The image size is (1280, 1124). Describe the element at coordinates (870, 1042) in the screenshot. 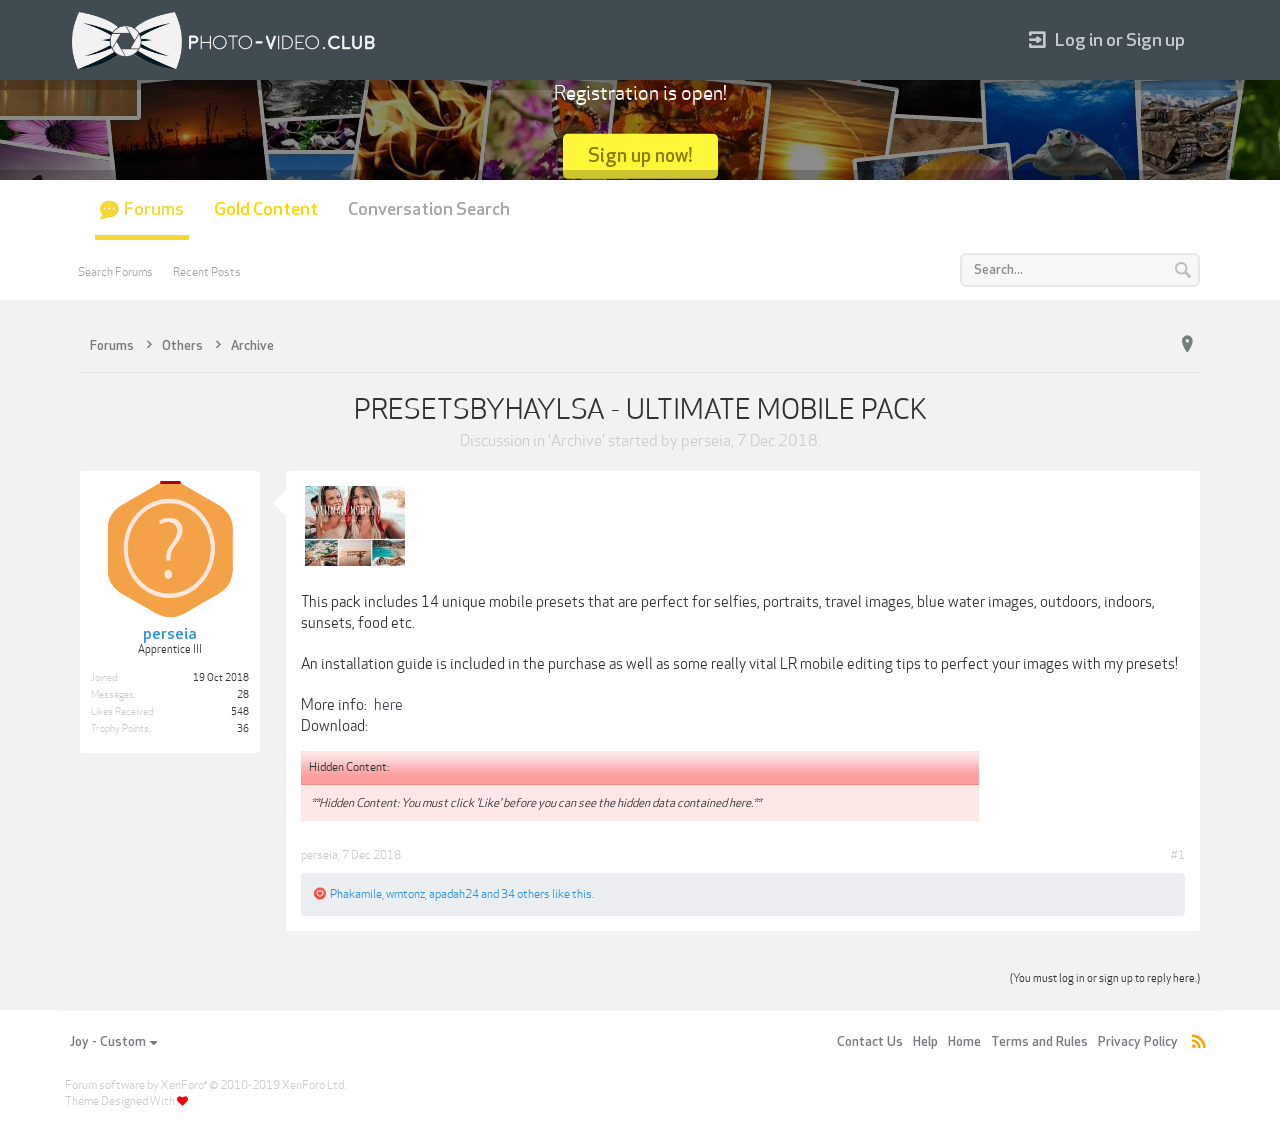

I see `Contact Us` at that location.